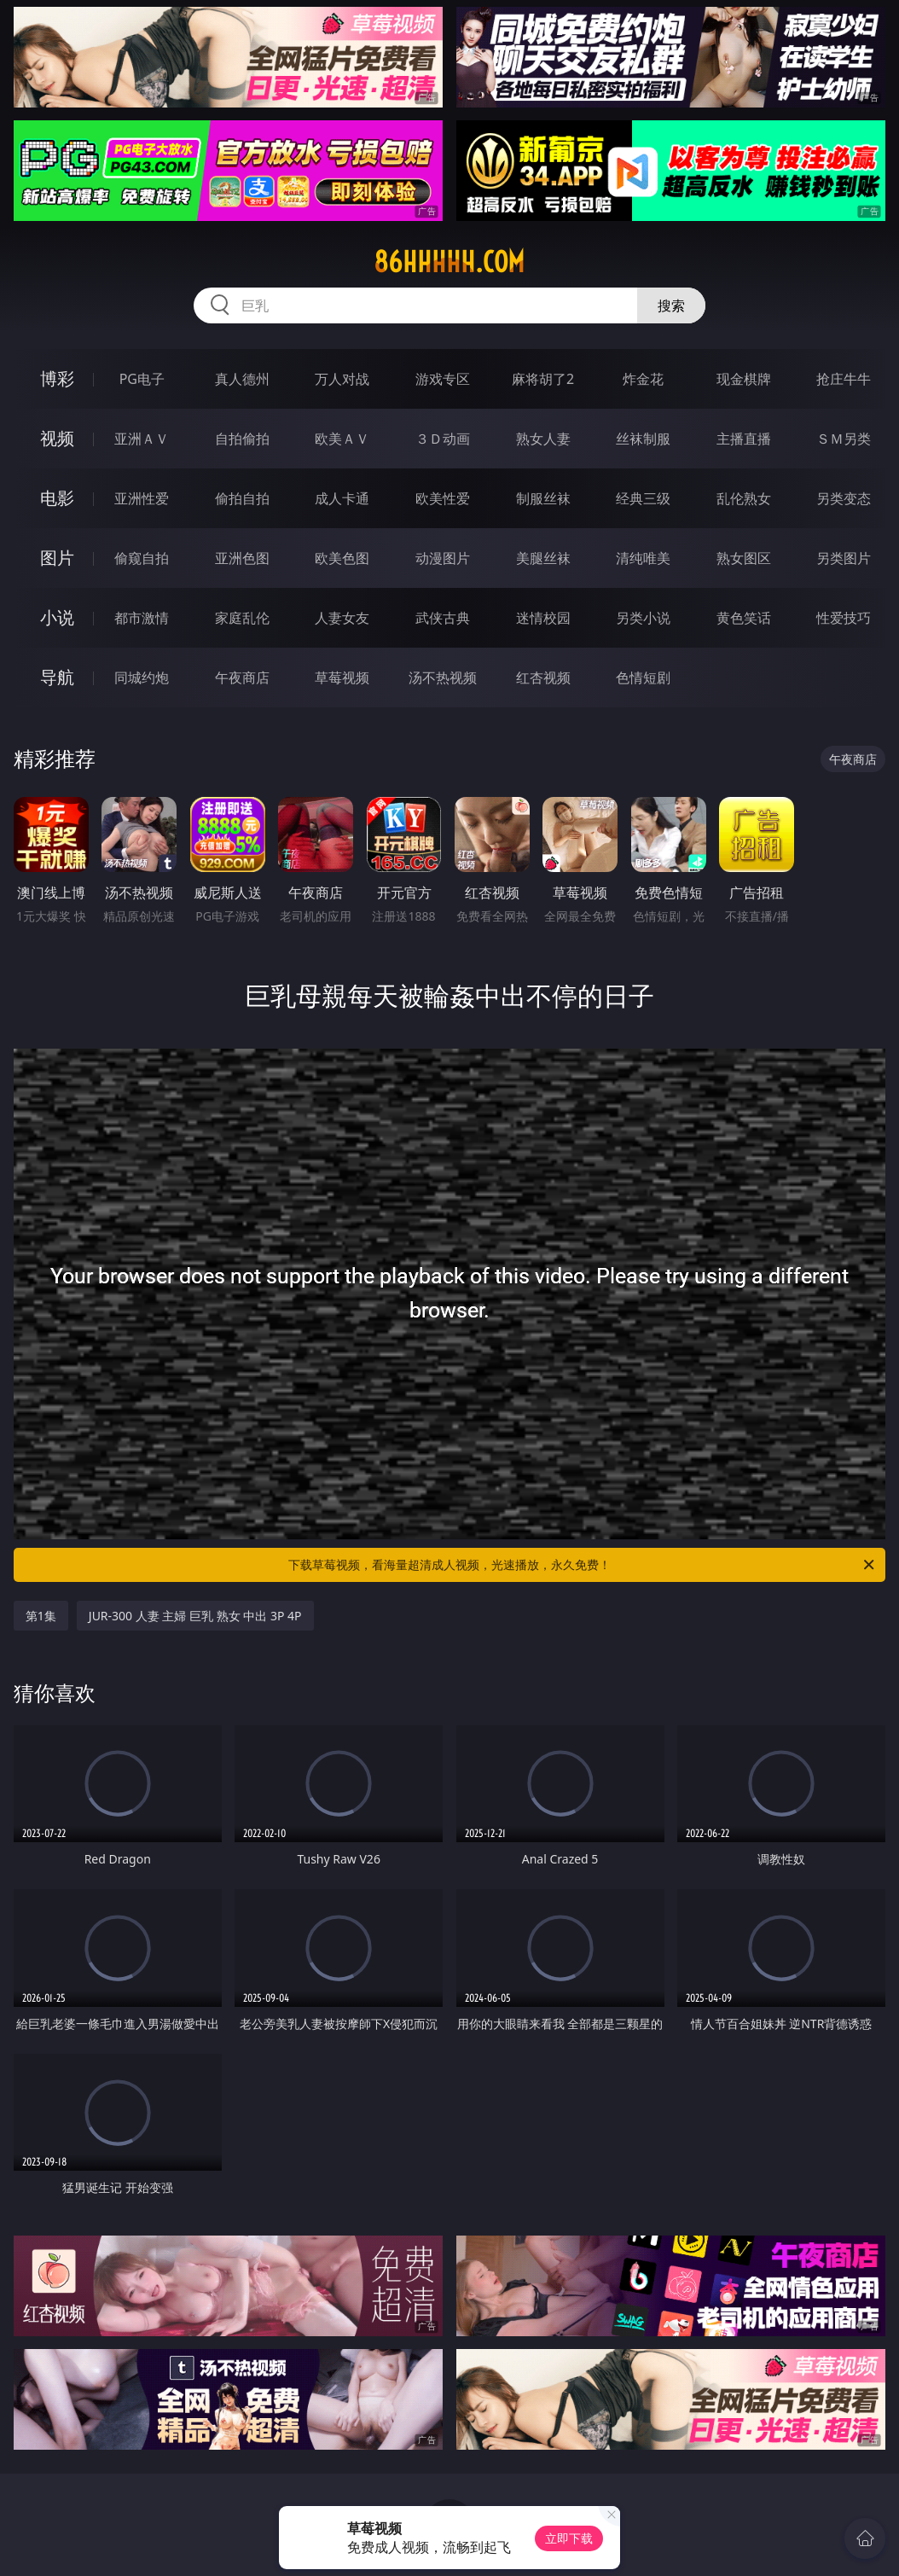 The height and width of the screenshot is (2576, 899). What do you see at coordinates (442, 558) in the screenshot?
I see `动漫图片` at bounding box center [442, 558].